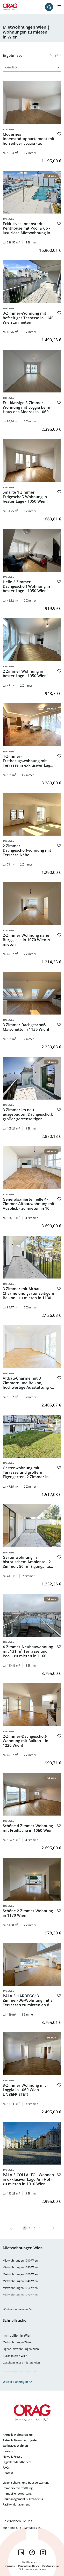 Image resolution: width=64 pixels, height=2576 pixels. Describe the element at coordinates (20, 2281) in the screenshot. I see `Mietwohnungen 1040 Wien` at that location.